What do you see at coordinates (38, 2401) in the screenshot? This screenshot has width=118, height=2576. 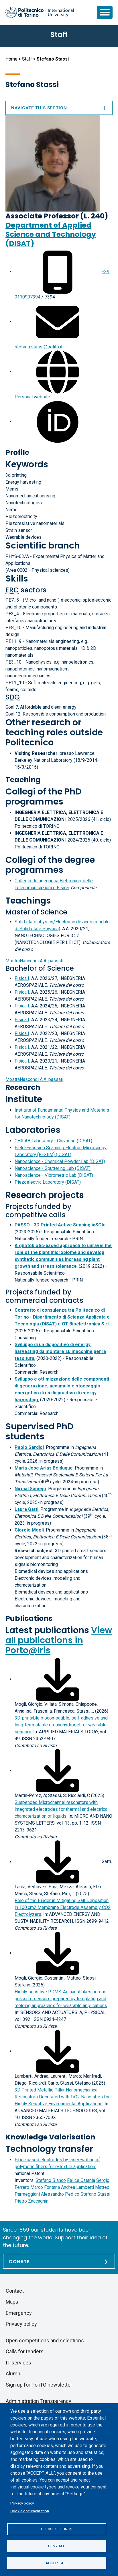 I see `Administration Transparency` at bounding box center [38, 2401].